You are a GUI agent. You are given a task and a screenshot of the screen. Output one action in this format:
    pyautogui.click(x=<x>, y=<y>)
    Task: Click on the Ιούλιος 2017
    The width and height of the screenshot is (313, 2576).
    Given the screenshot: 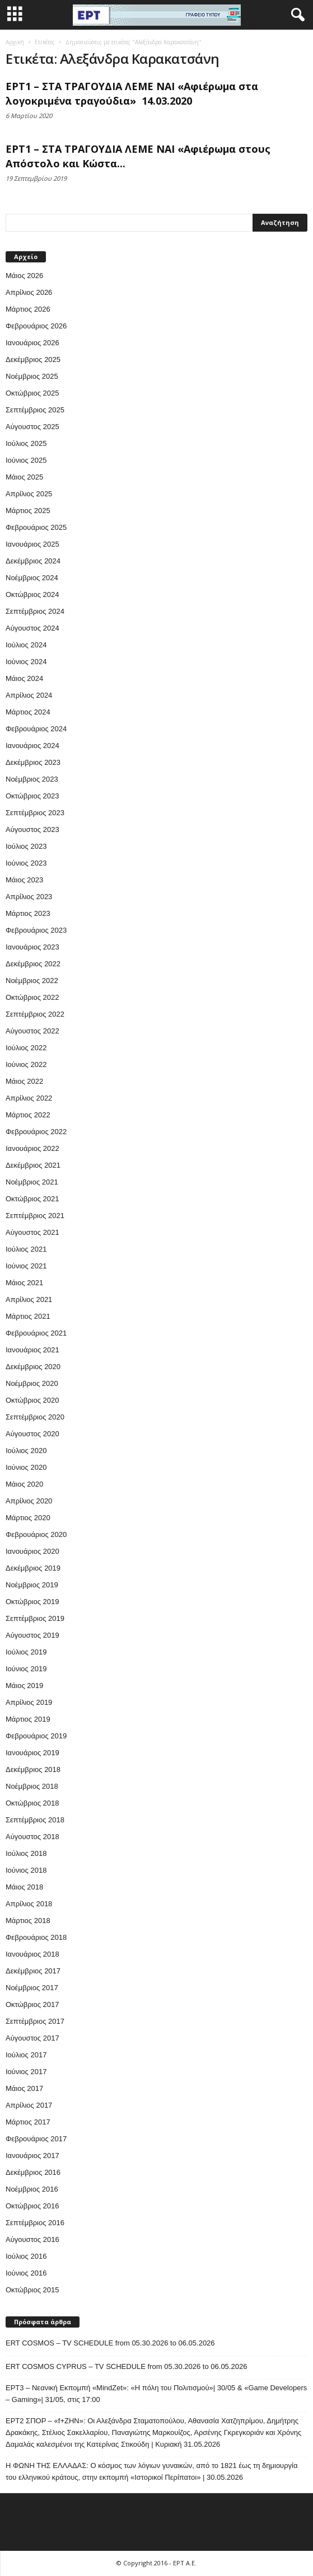 What is the action you would take?
    pyautogui.click(x=26, y=2055)
    